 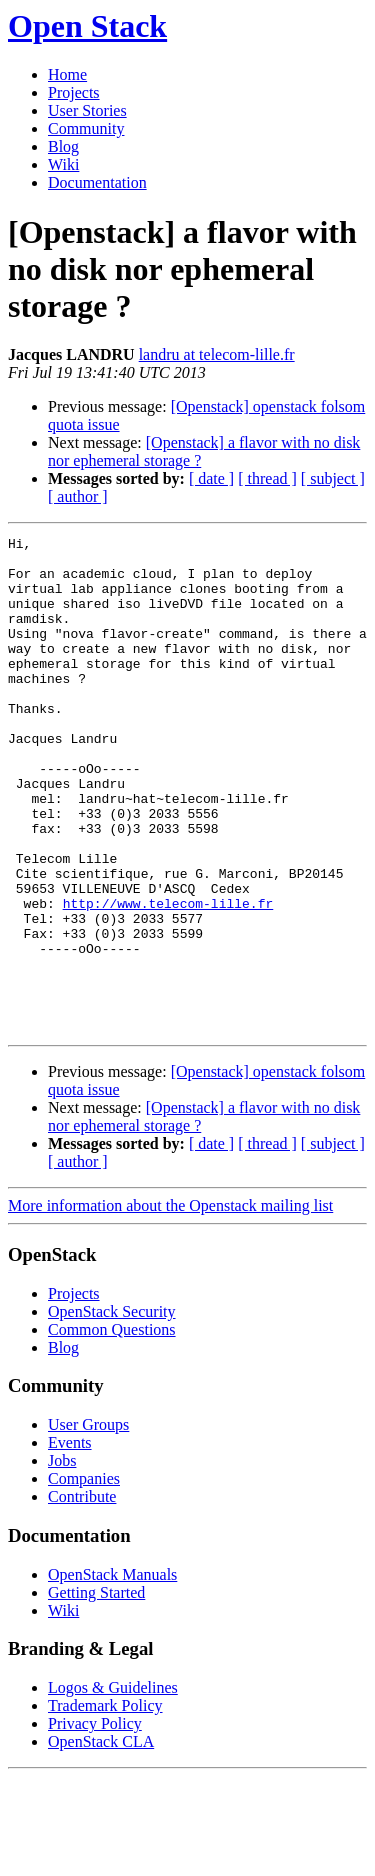 What do you see at coordinates (82, 1595) in the screenshot?
I see `Contribute` at bounding box center [82, 1595].